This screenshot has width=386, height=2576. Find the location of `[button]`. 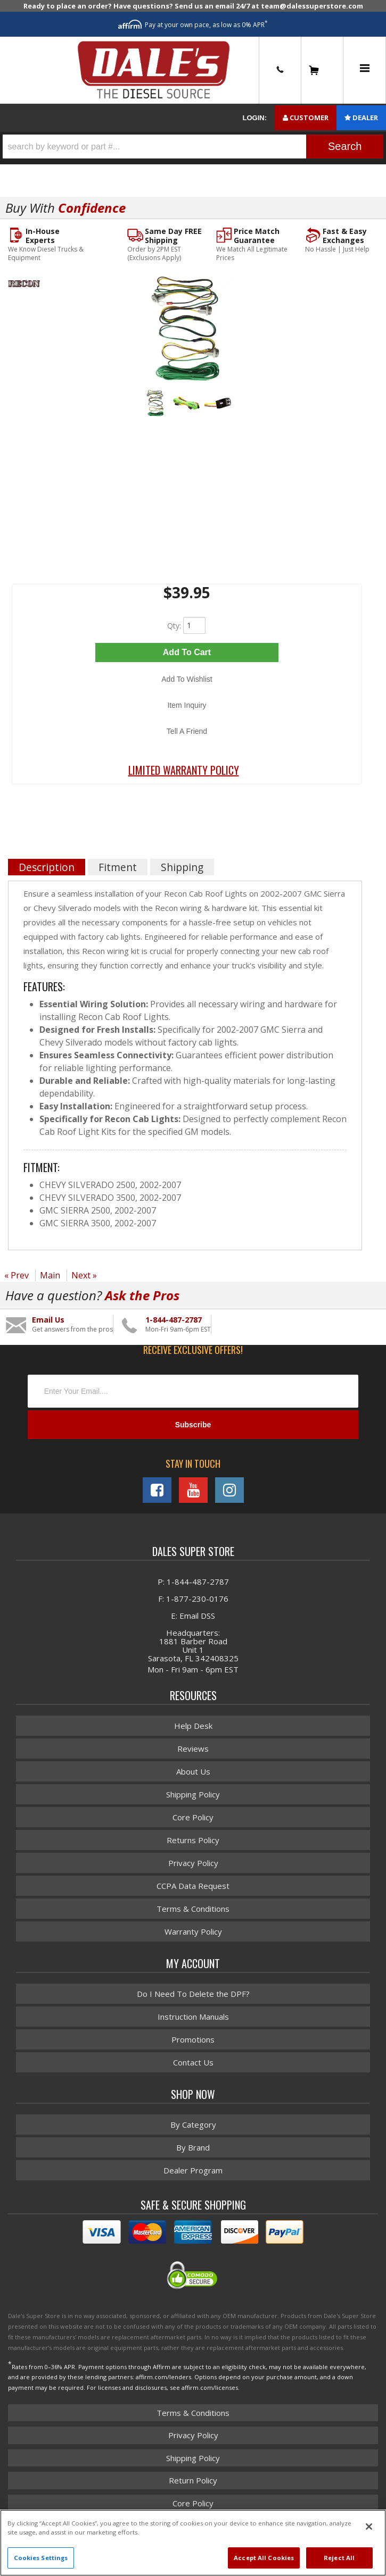

[button] is located at coordinates (193, 146).